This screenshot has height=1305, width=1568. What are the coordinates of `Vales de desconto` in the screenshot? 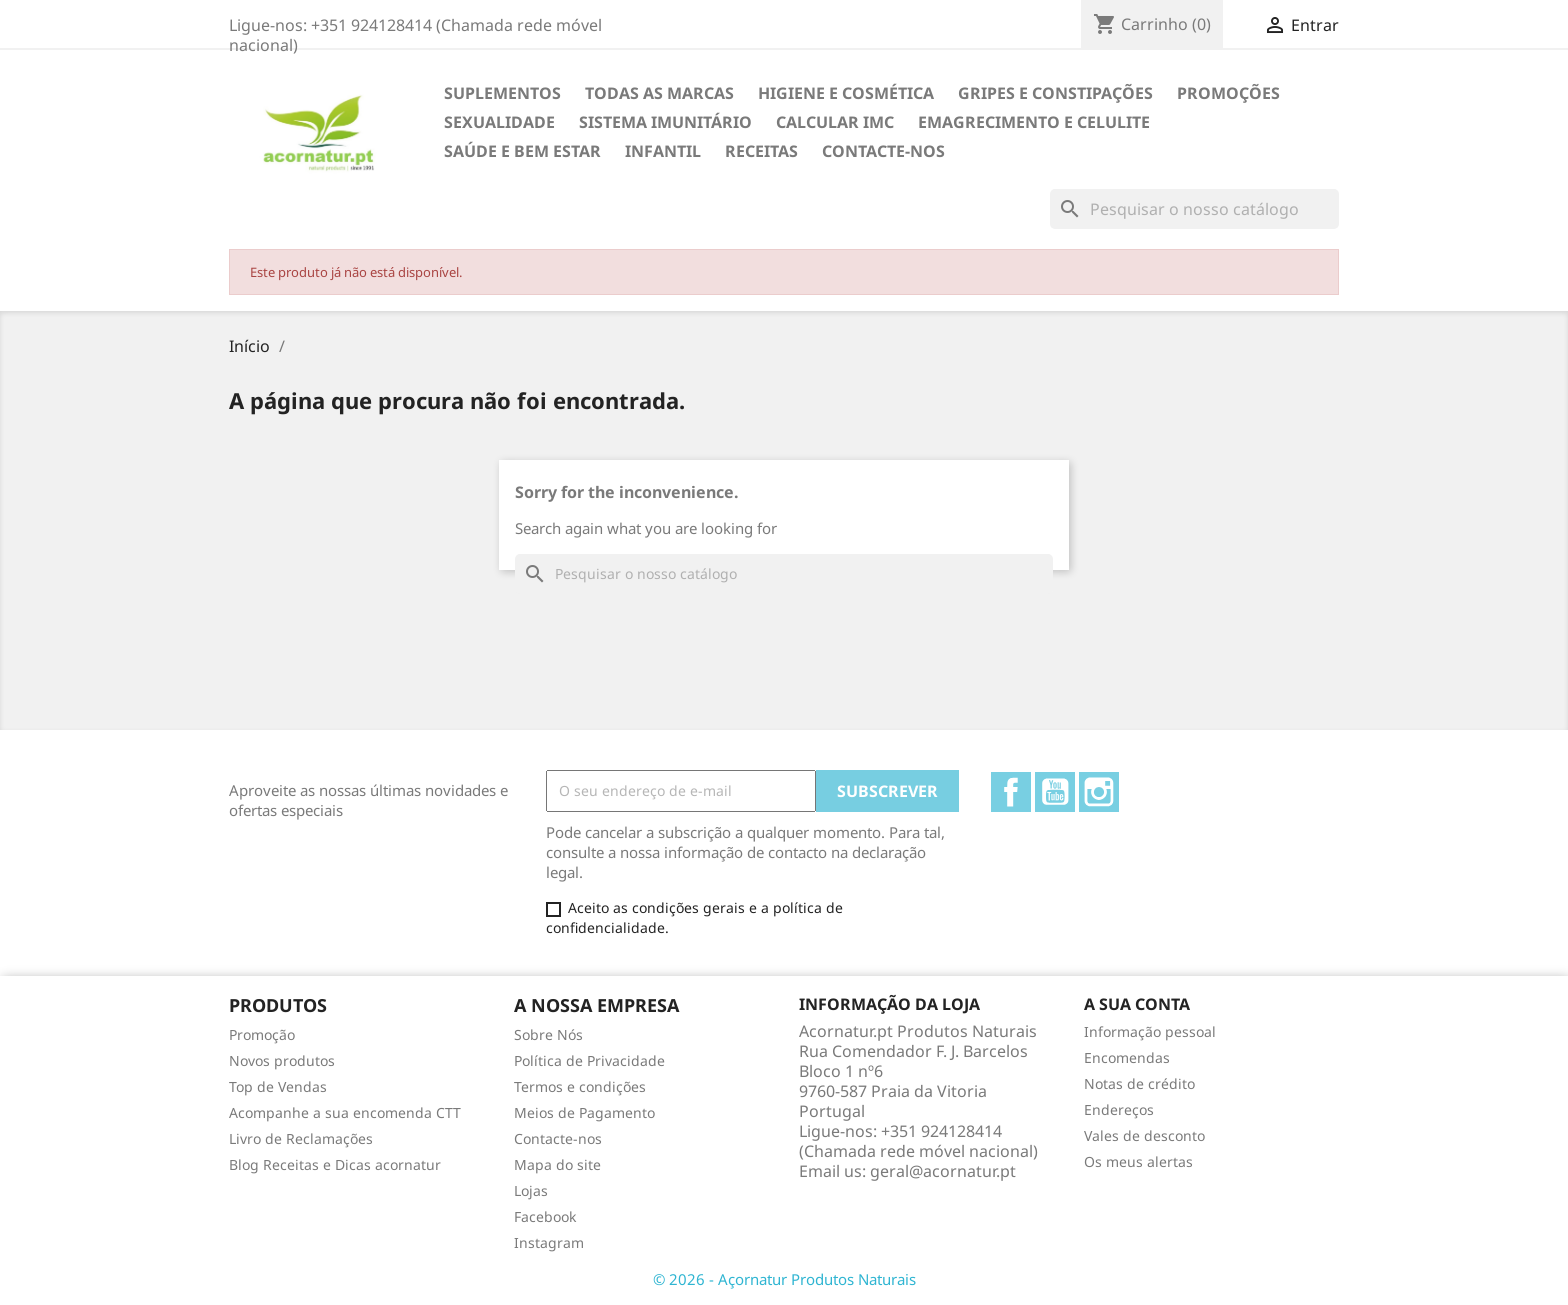 It's located at (1144, 1135).